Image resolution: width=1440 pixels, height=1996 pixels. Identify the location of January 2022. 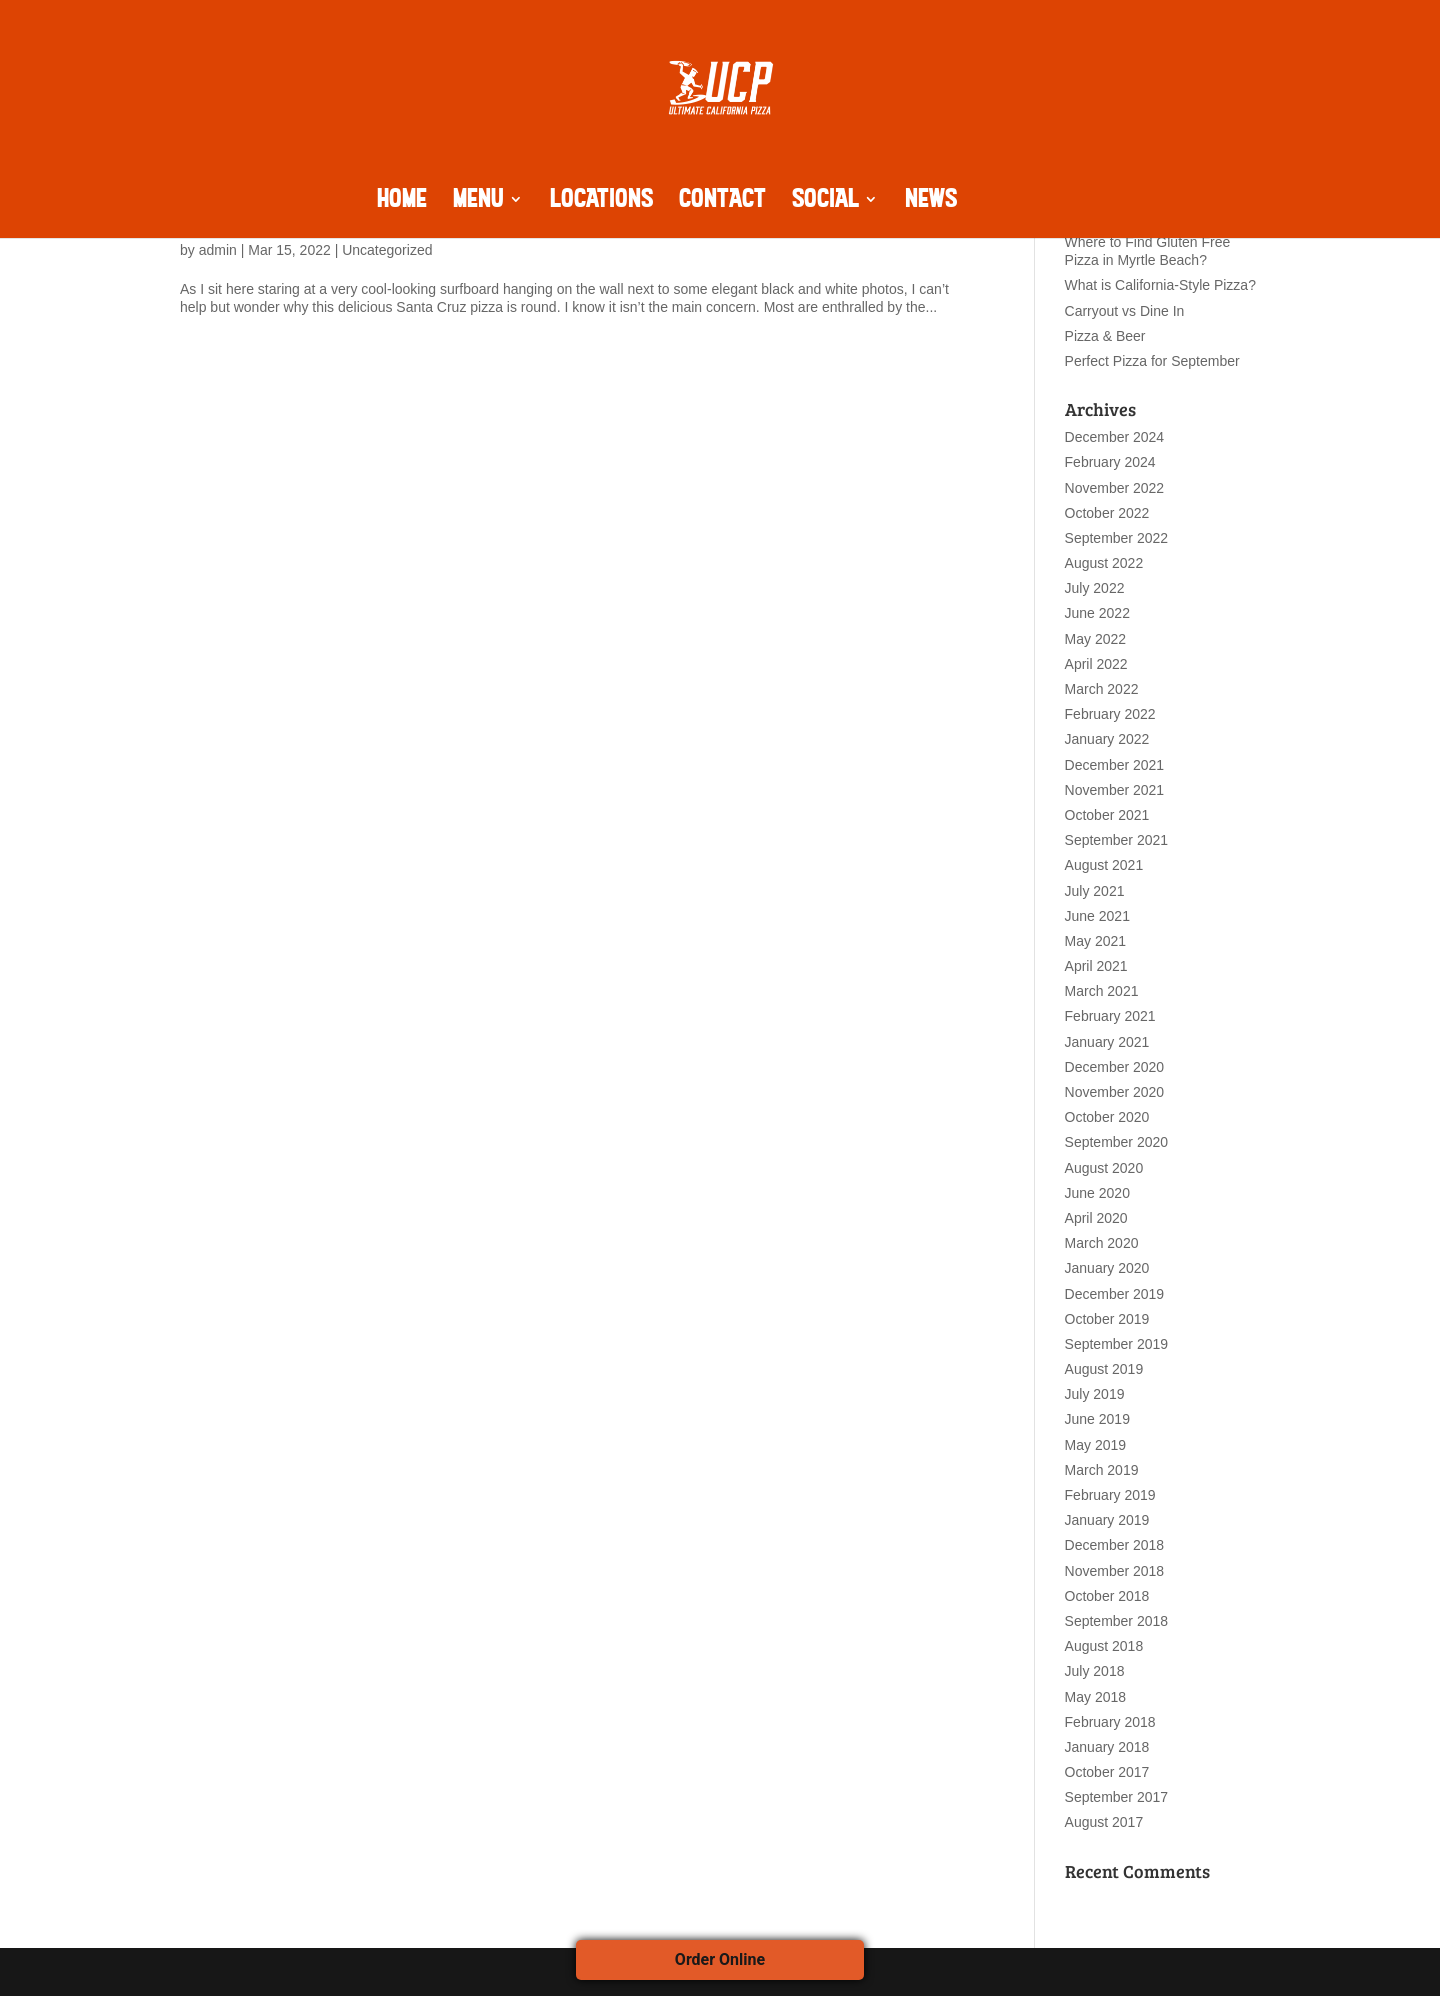
(1107, 739).